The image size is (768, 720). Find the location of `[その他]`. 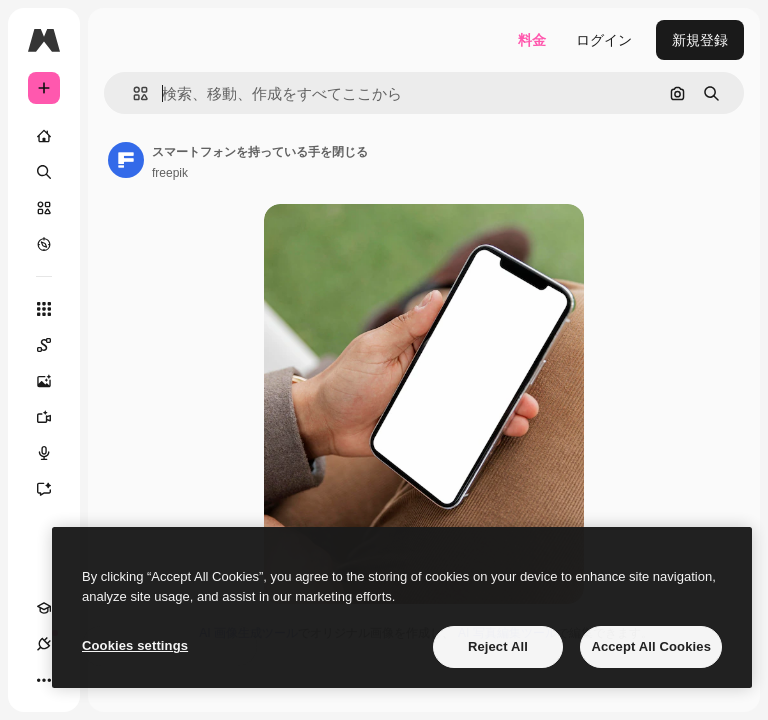

[その他] is located at coordinates (44, 680).